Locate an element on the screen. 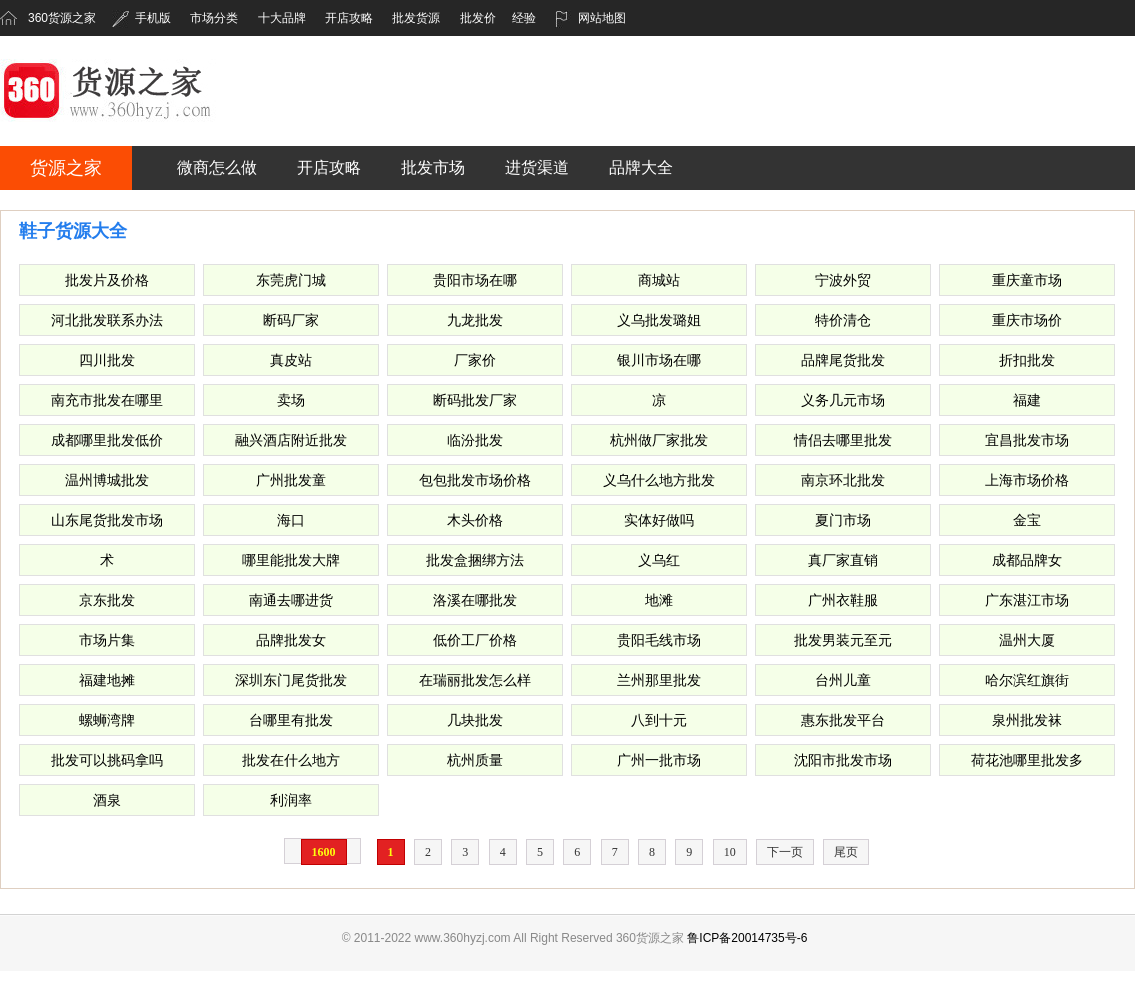  台哪里有批发 is located at coordinates (291, 720).